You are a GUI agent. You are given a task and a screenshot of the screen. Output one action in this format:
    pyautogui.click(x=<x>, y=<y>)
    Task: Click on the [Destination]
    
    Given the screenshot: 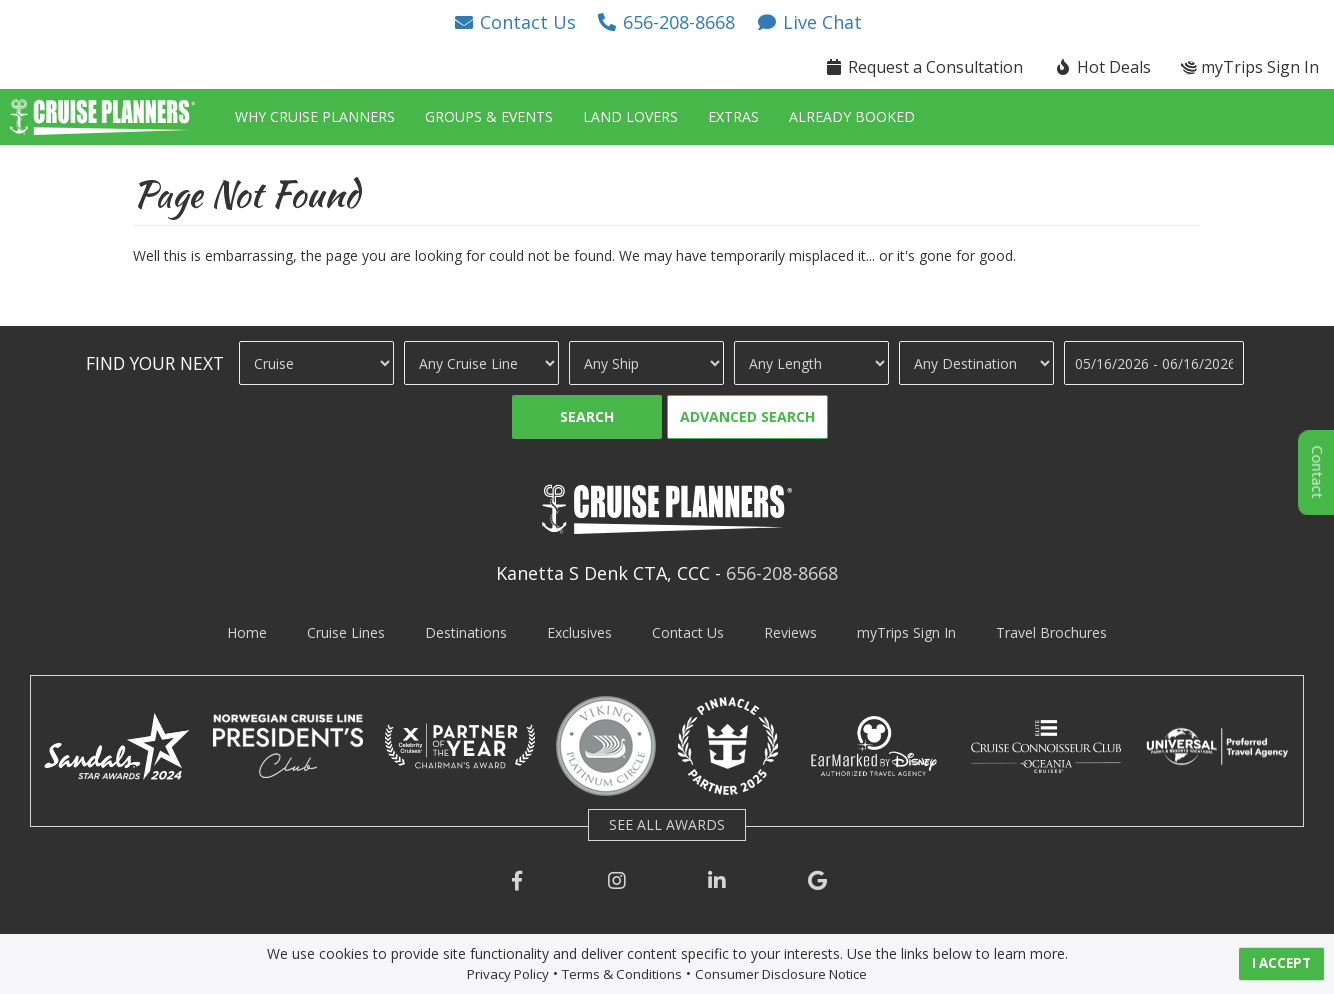 What is the action you would take?
    pyautogui.click(x=976, y=363)
    